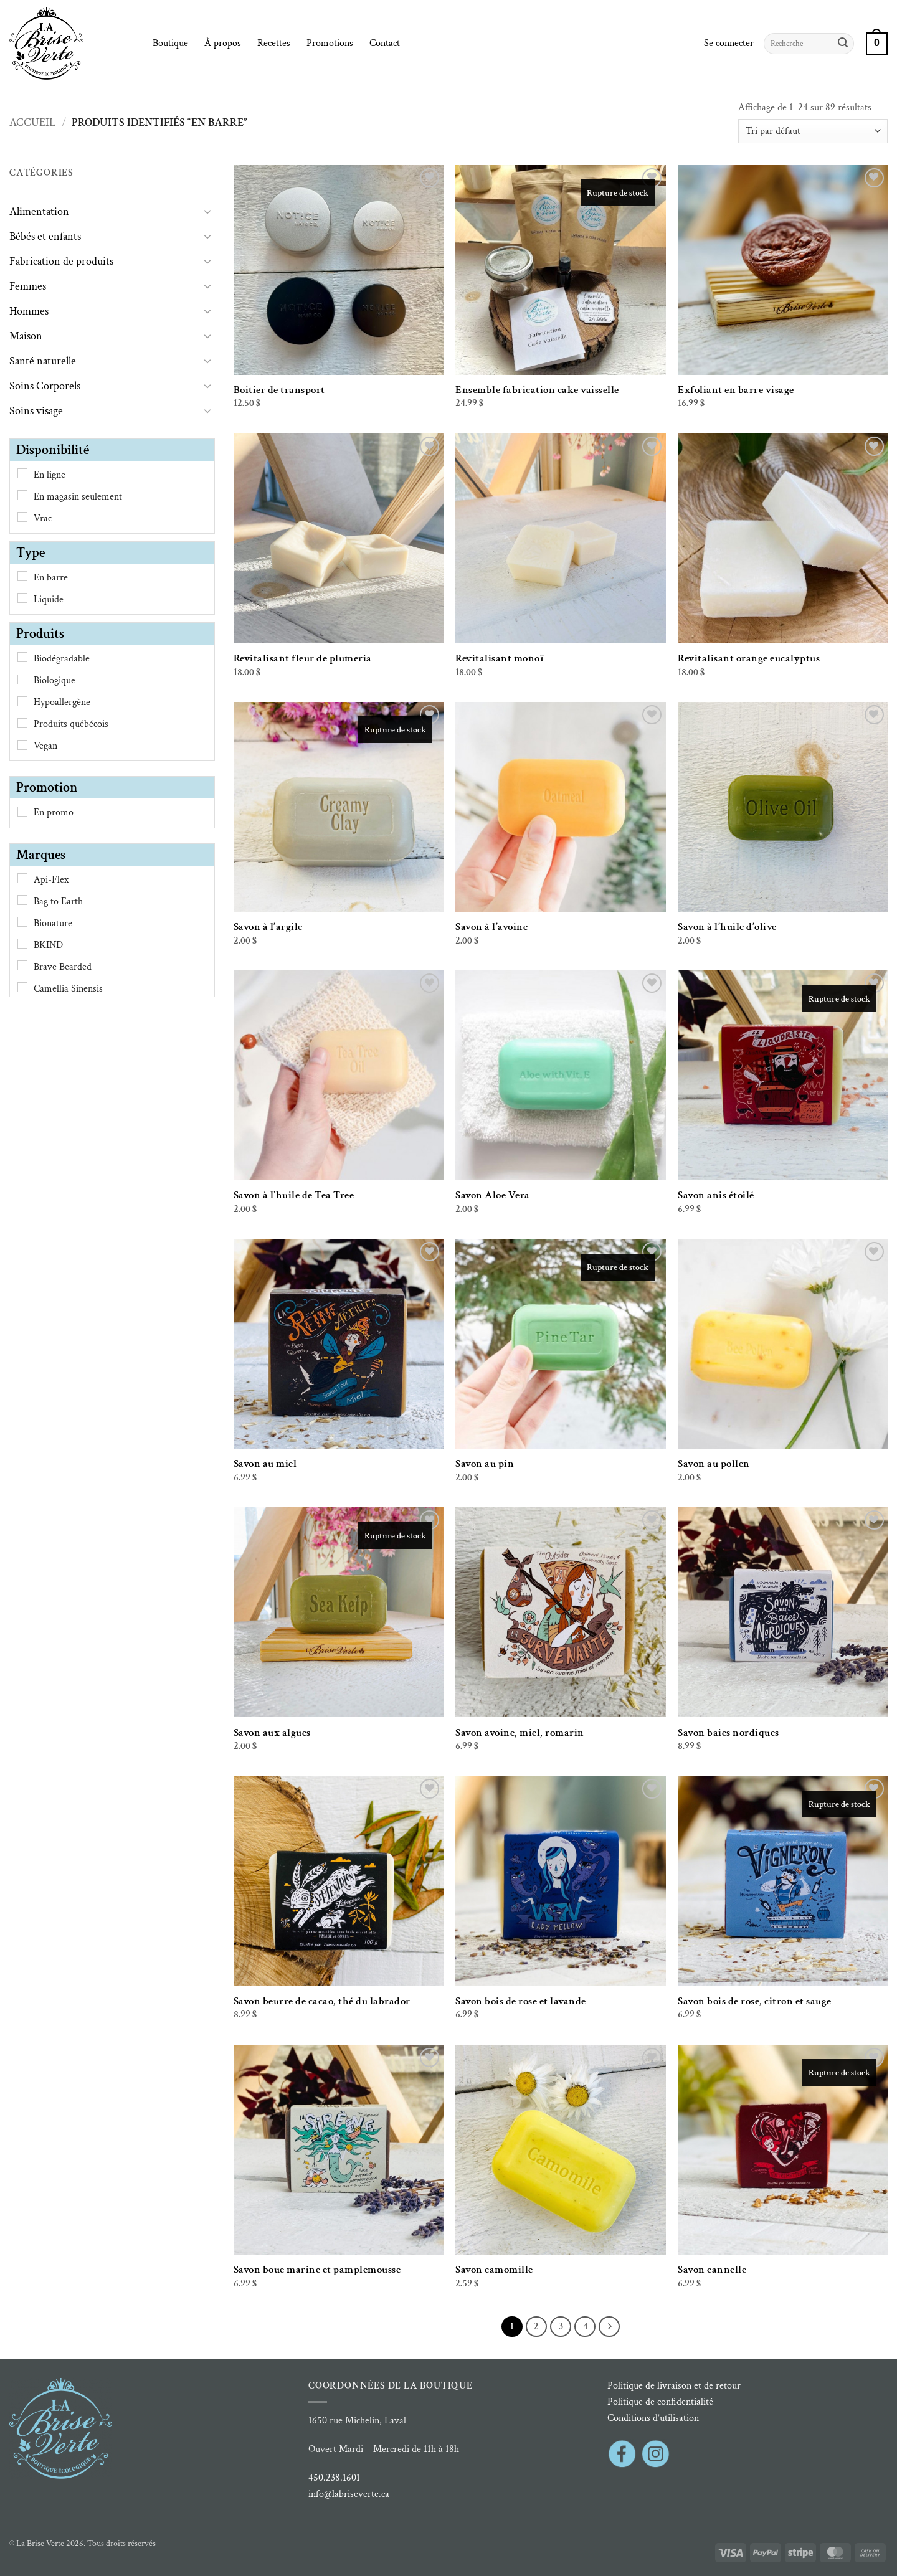  I want to click on [Hypoallergène], so click(22, 701).